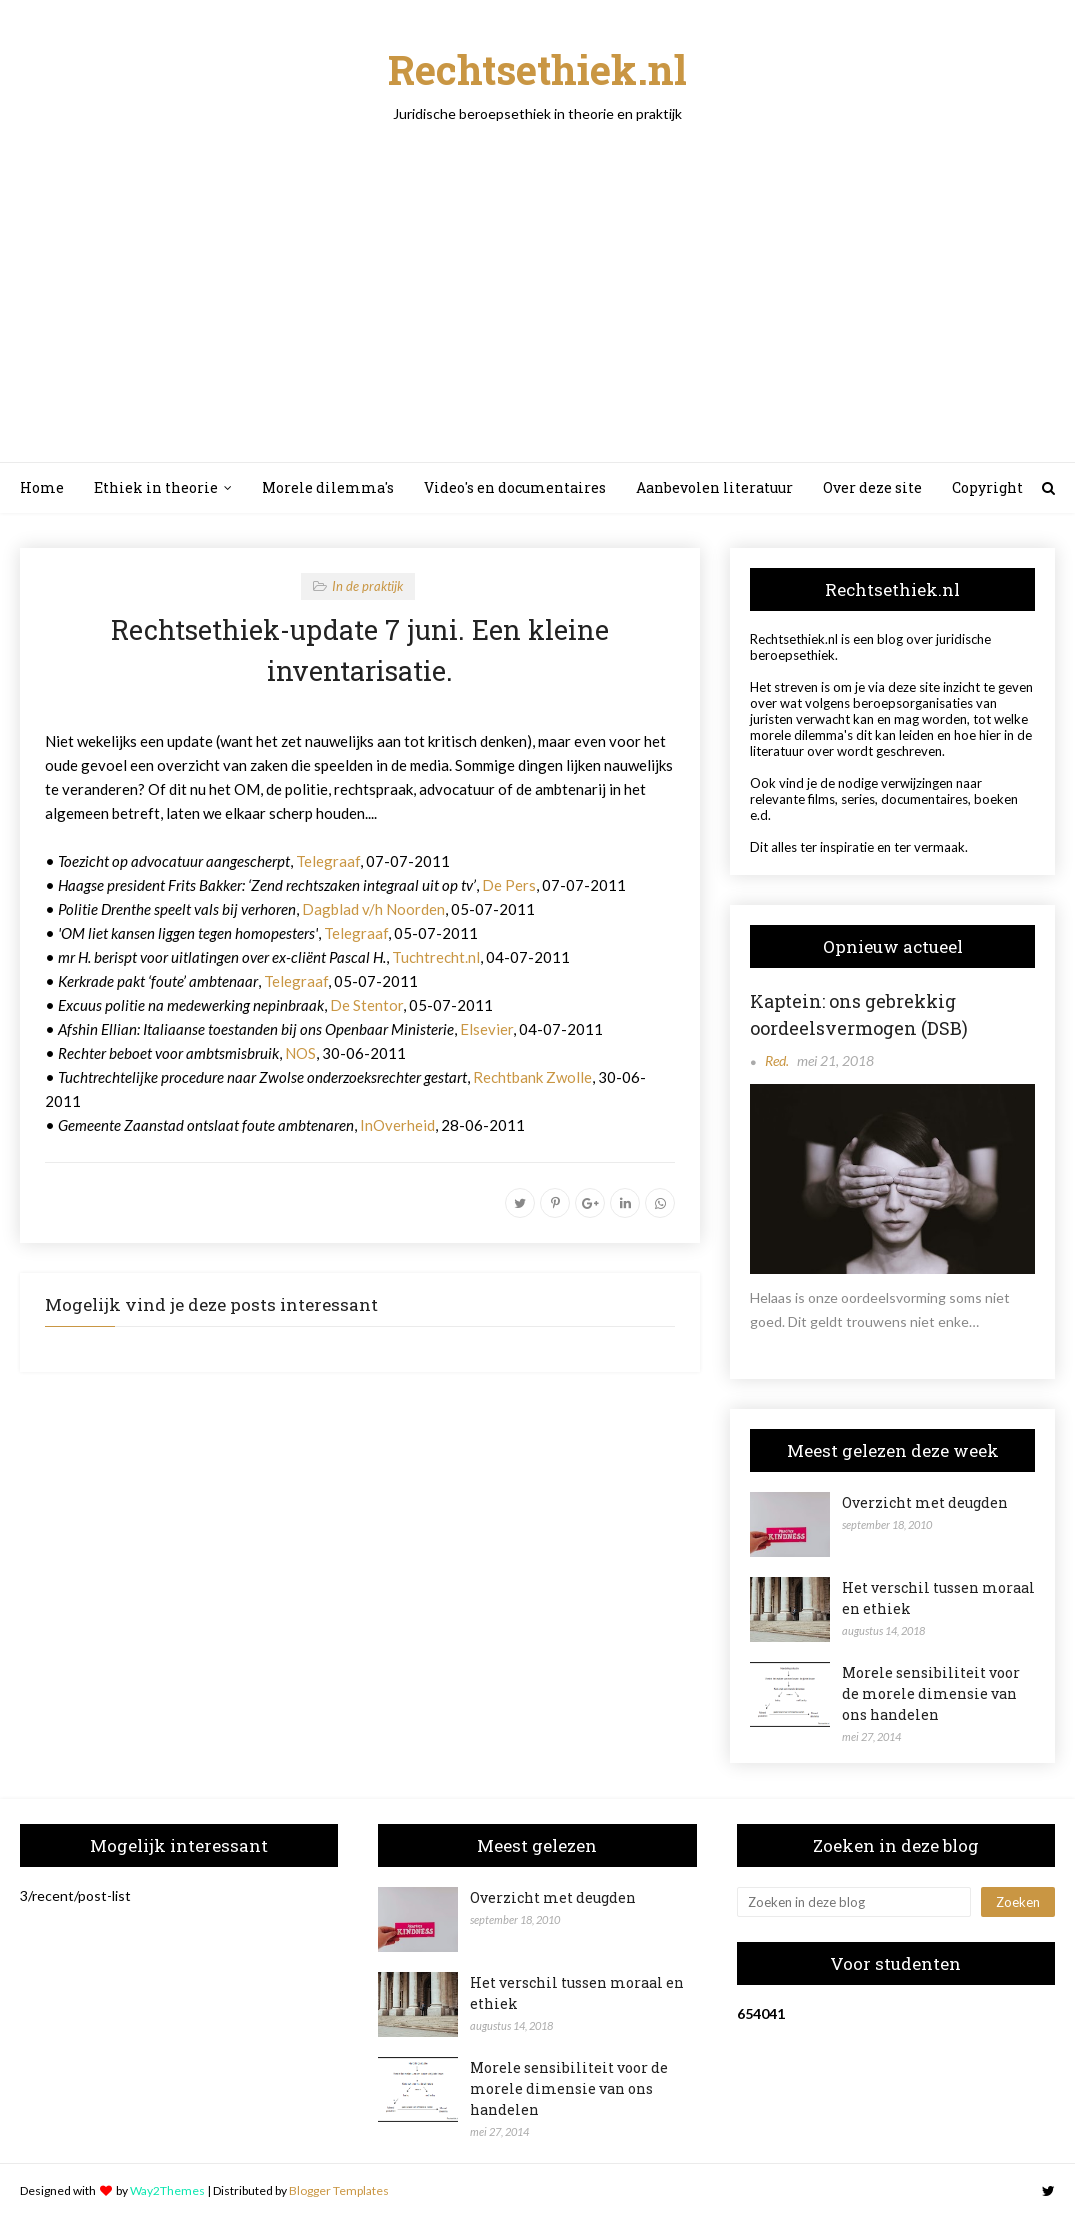 The width and height of the screenshot is (1075, 2218). What do you see at coordinates (537, 272) in the screenshot?
I see `[Advertisement]` at bounding box center [537, 272].